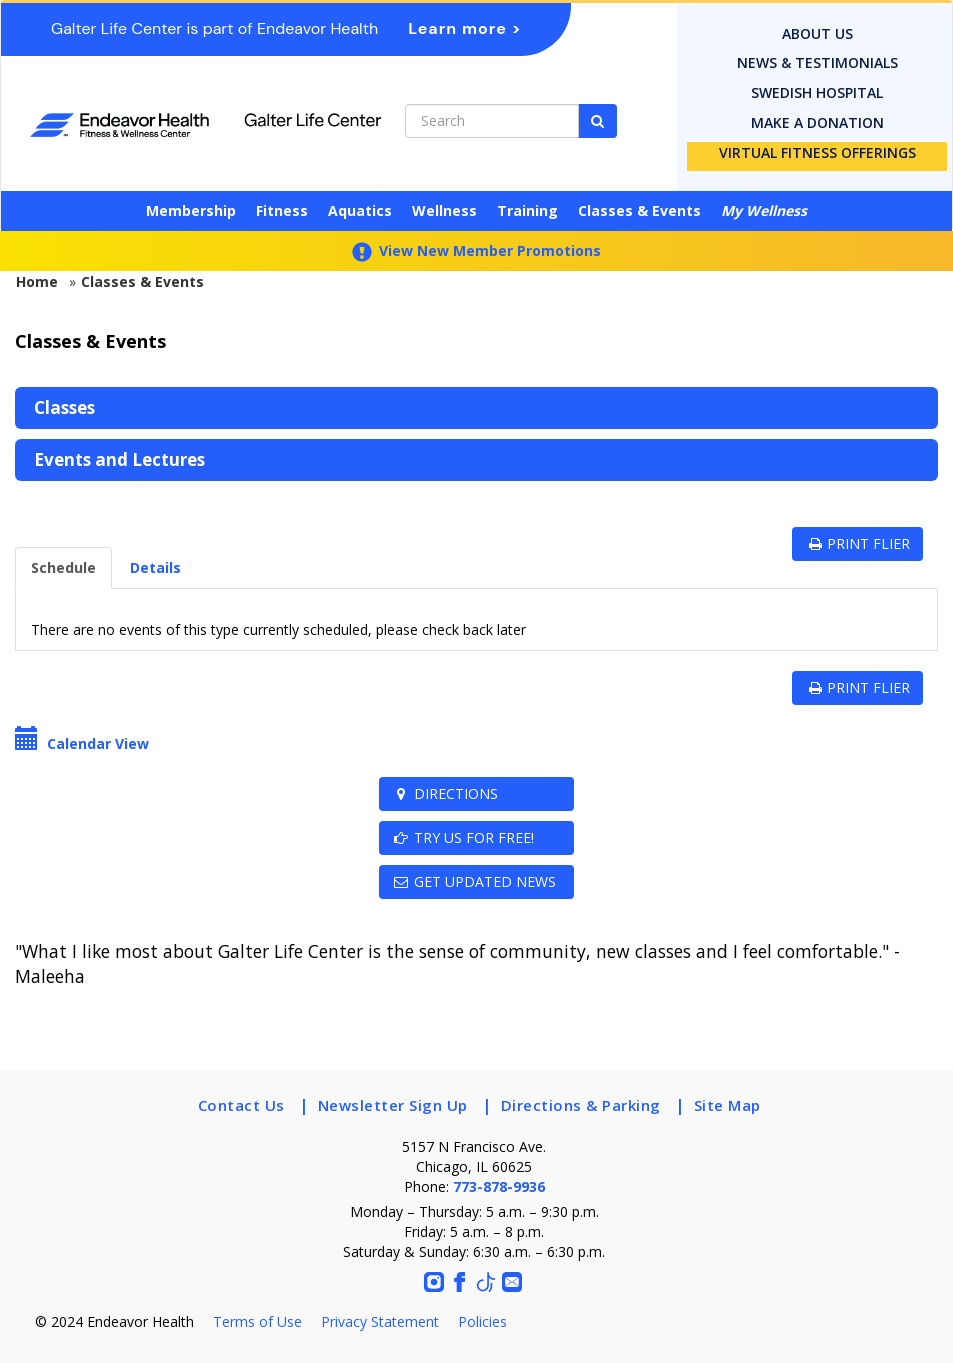  I want to click on Home, so click(37, 281).